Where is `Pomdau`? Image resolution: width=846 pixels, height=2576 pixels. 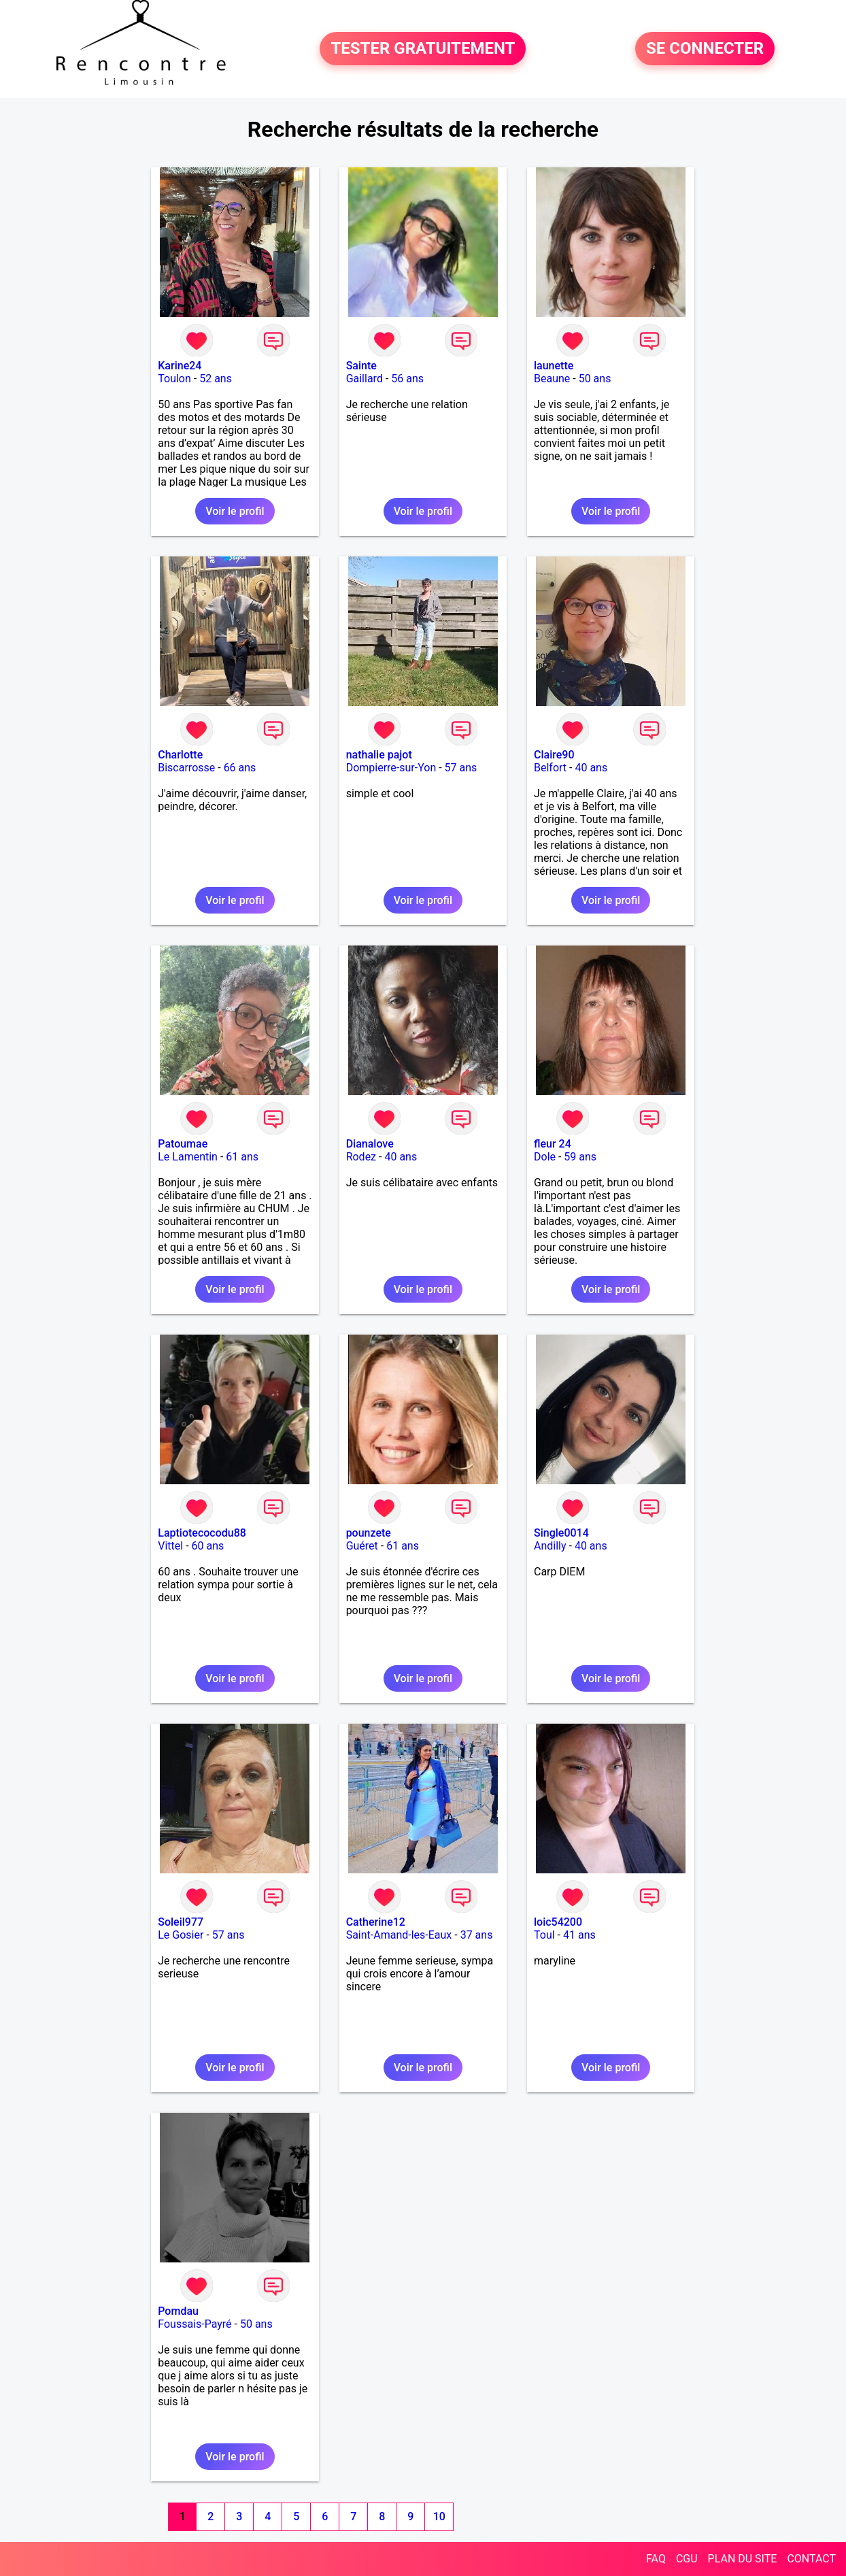
Pomdau is located at coordinates (178, 2311).